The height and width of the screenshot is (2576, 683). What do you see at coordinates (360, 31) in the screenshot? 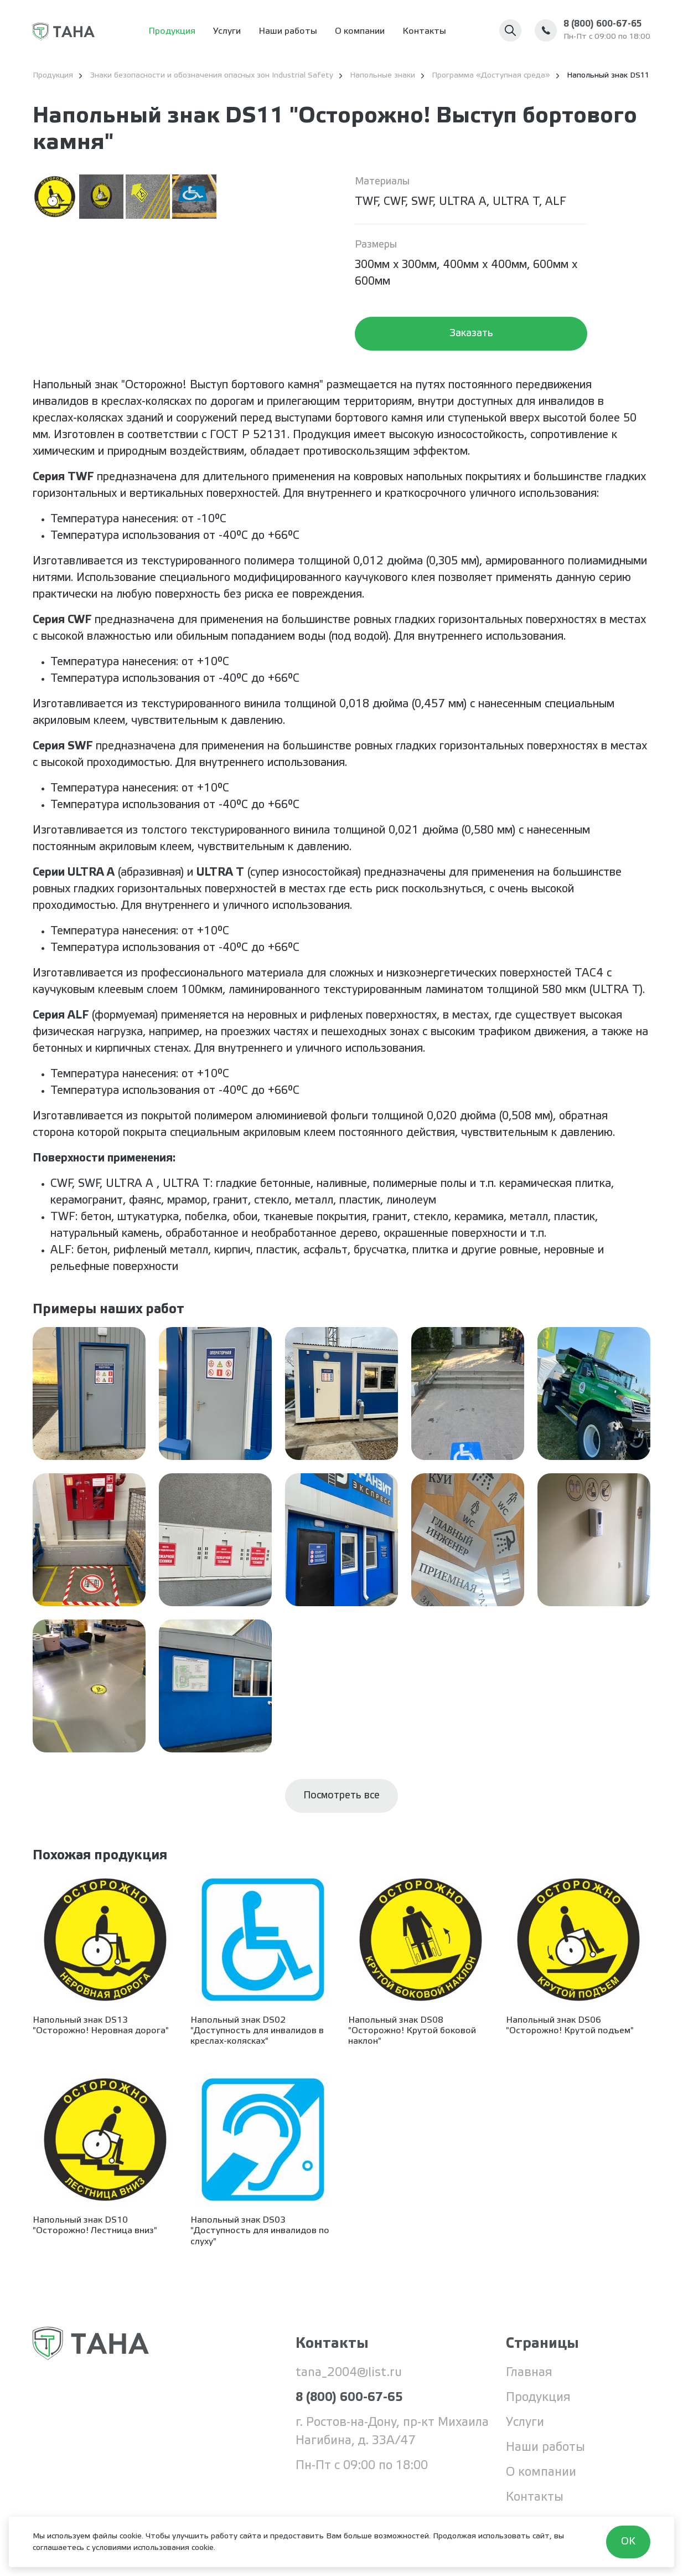
I see `О компании` at bounding box center [360, 31].